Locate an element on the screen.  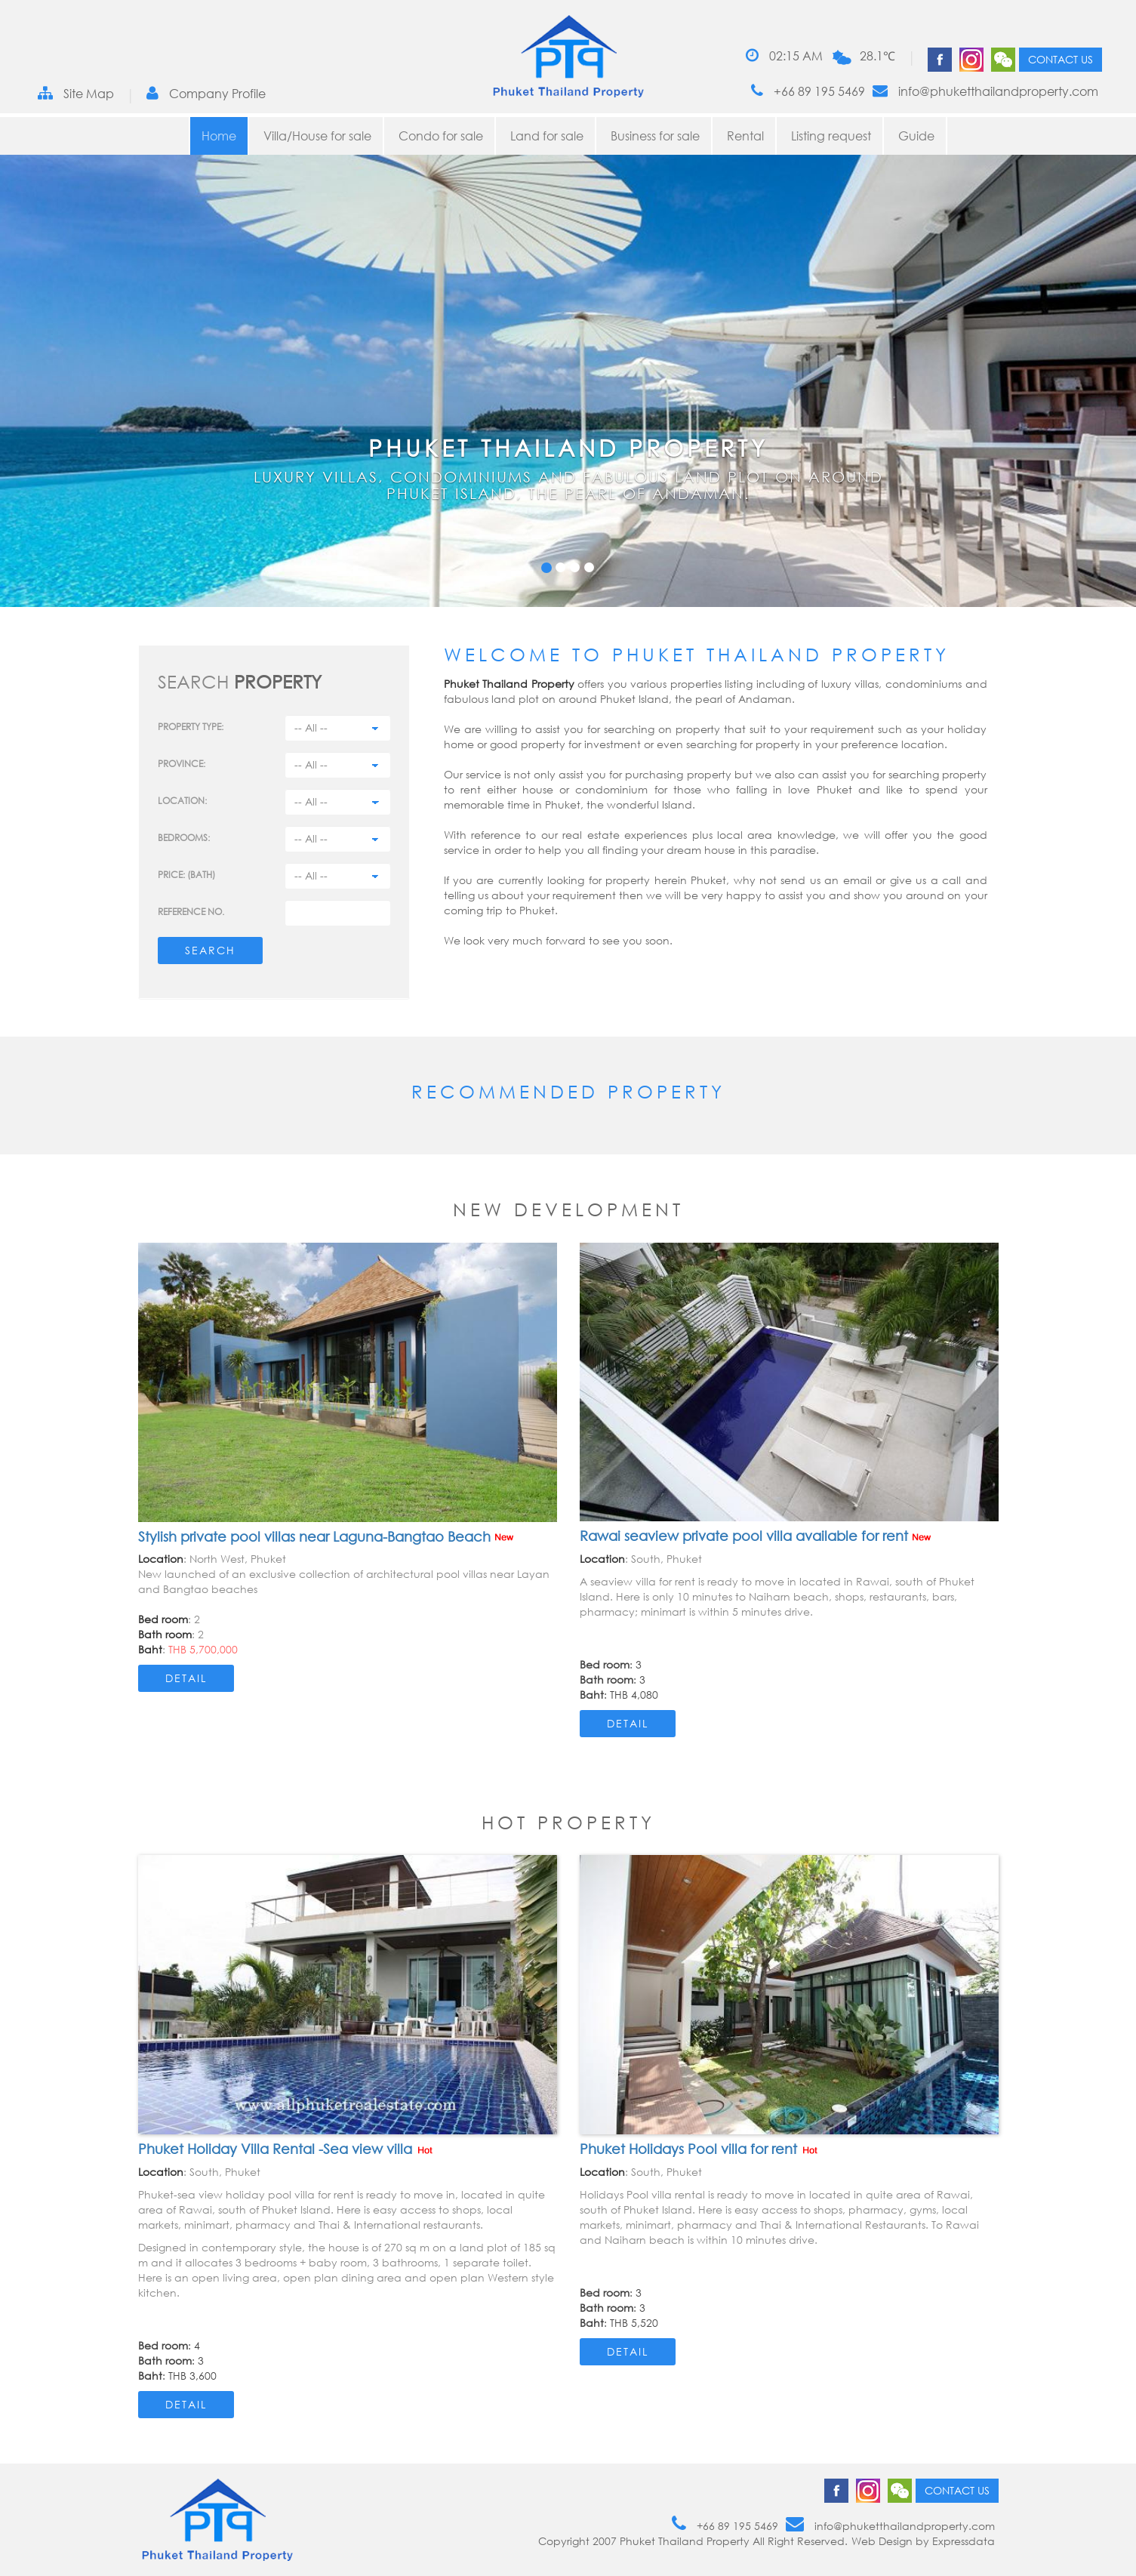
Bedrooms: is located at coordinates (184, 837).